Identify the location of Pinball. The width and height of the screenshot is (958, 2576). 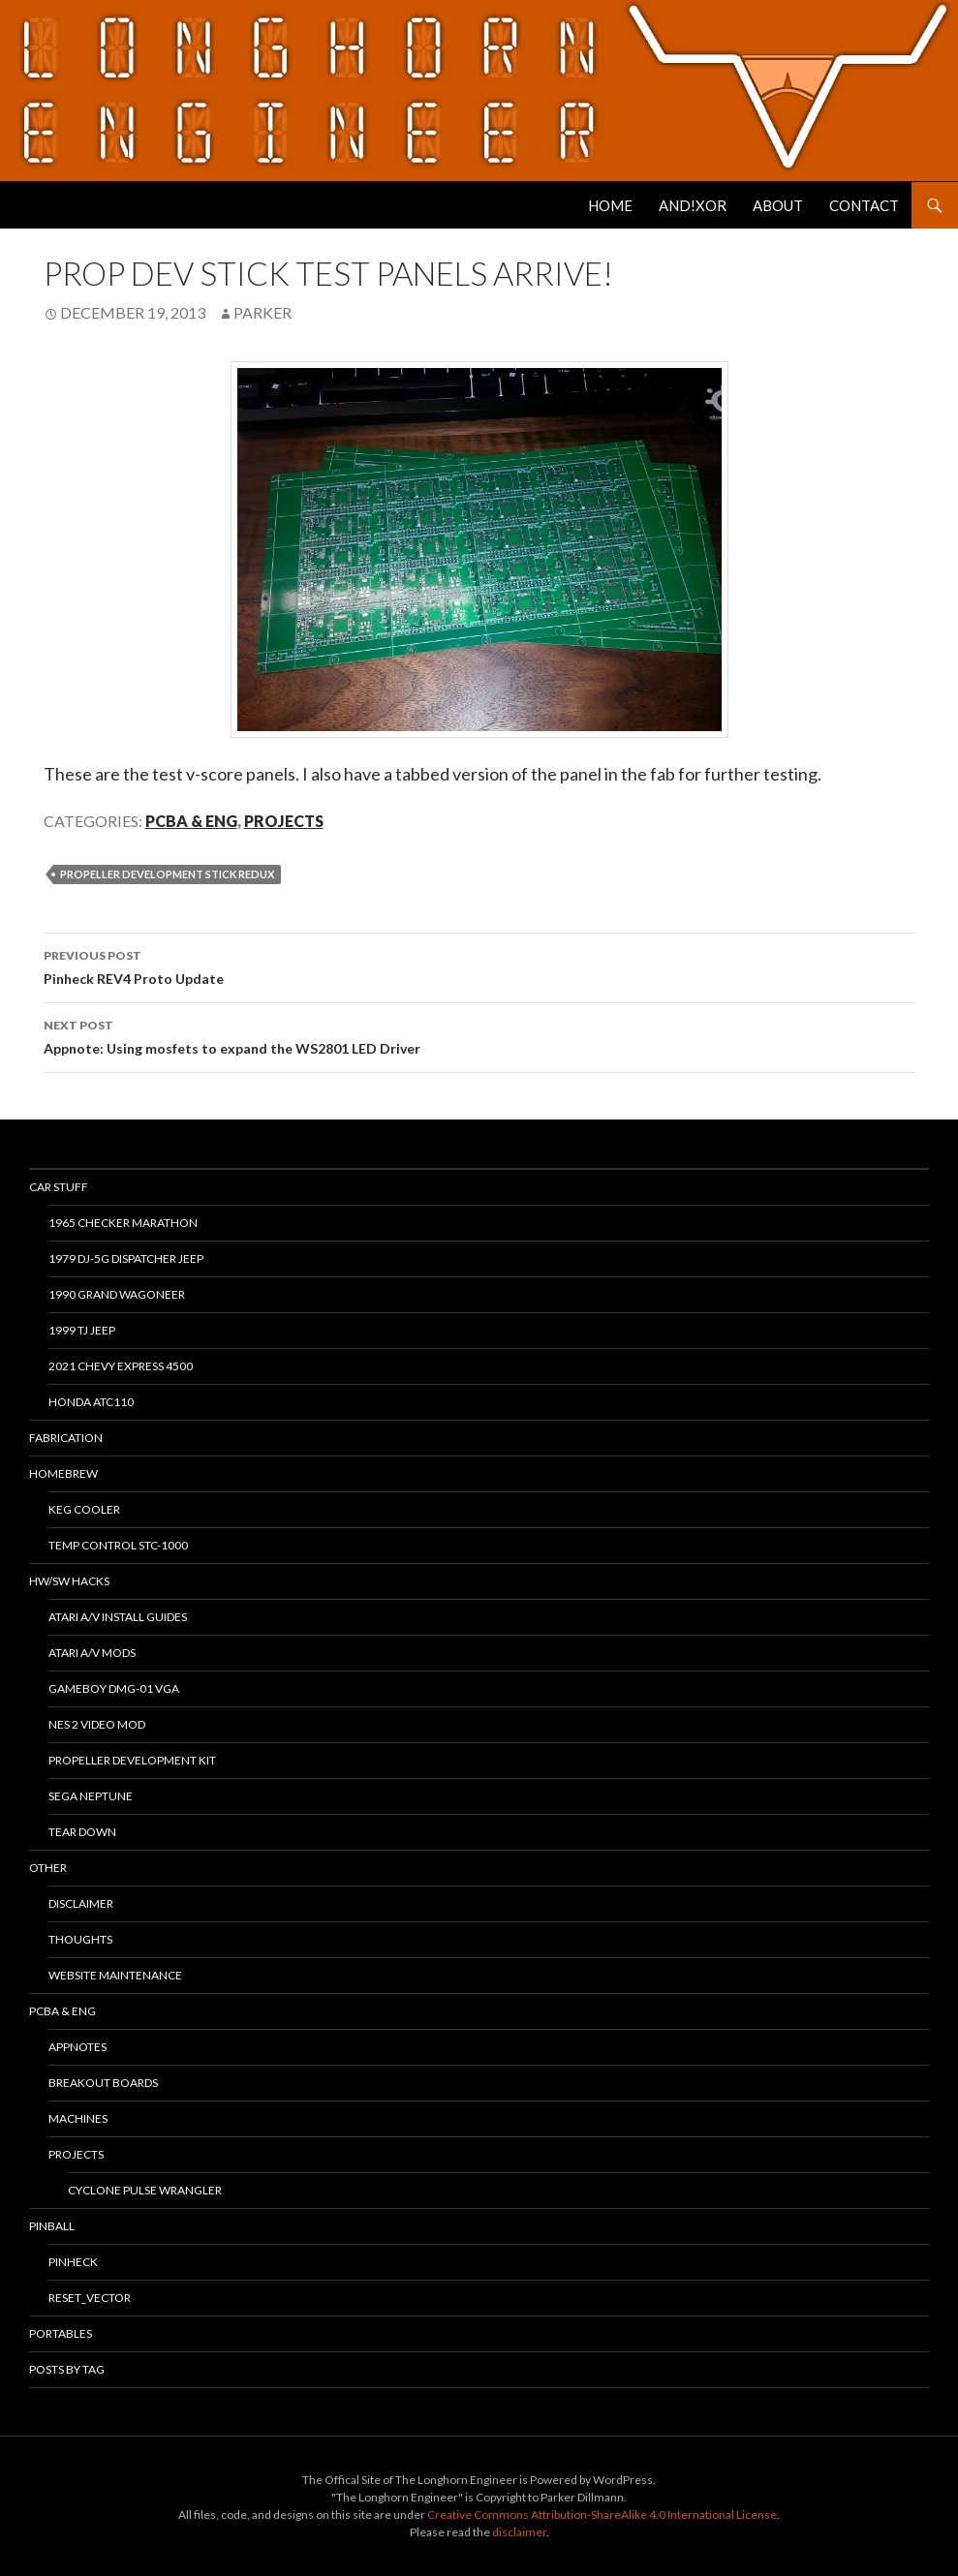
(52, 2226).